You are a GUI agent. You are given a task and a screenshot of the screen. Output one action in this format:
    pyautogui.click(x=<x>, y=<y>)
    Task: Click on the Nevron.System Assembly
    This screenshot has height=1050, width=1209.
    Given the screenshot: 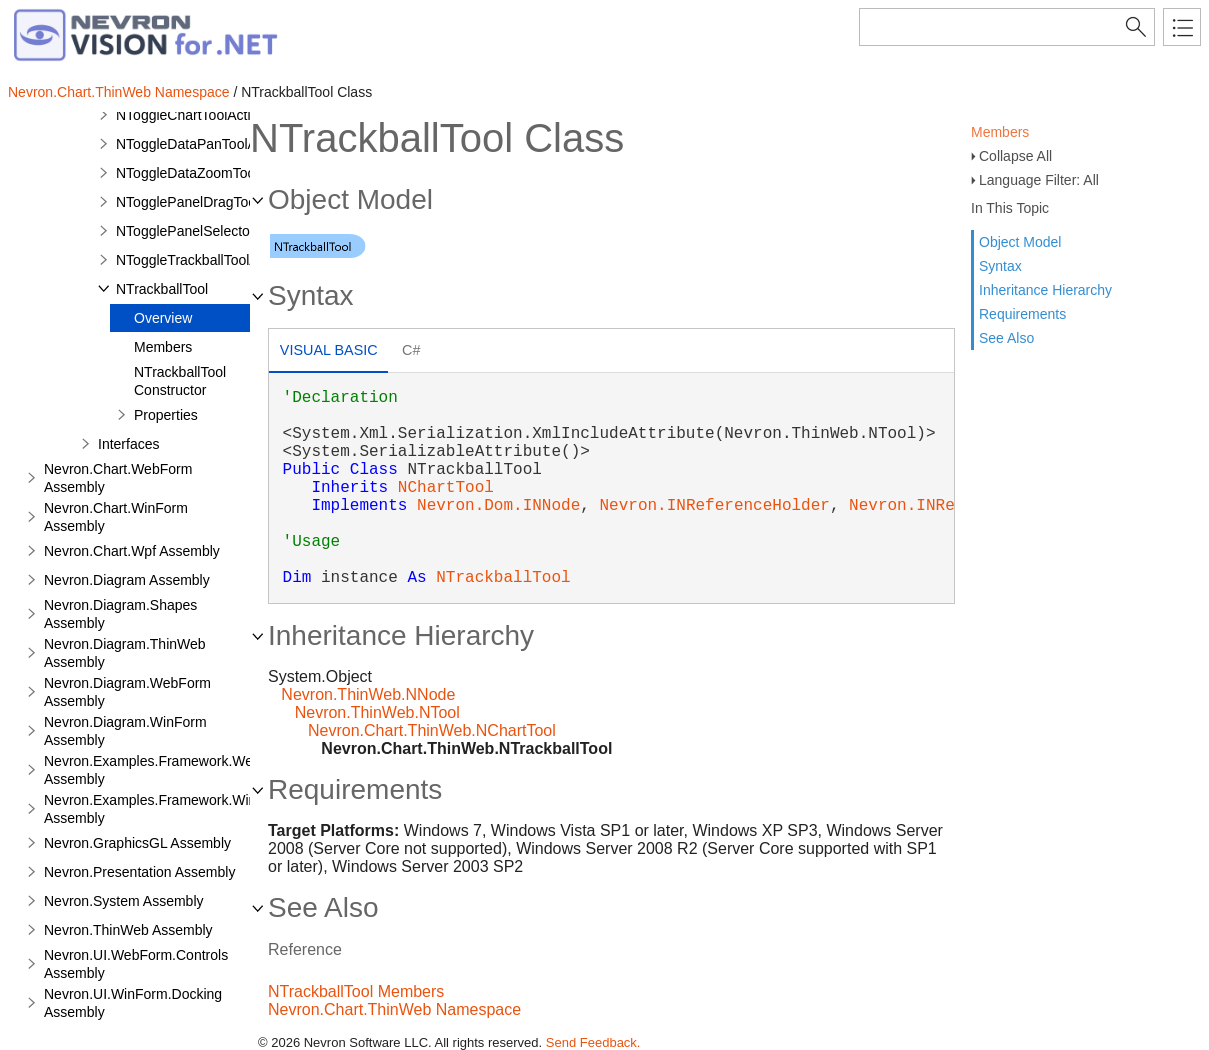 What is the action you would take?
    pyautogui.click(x=124, y=901)
    